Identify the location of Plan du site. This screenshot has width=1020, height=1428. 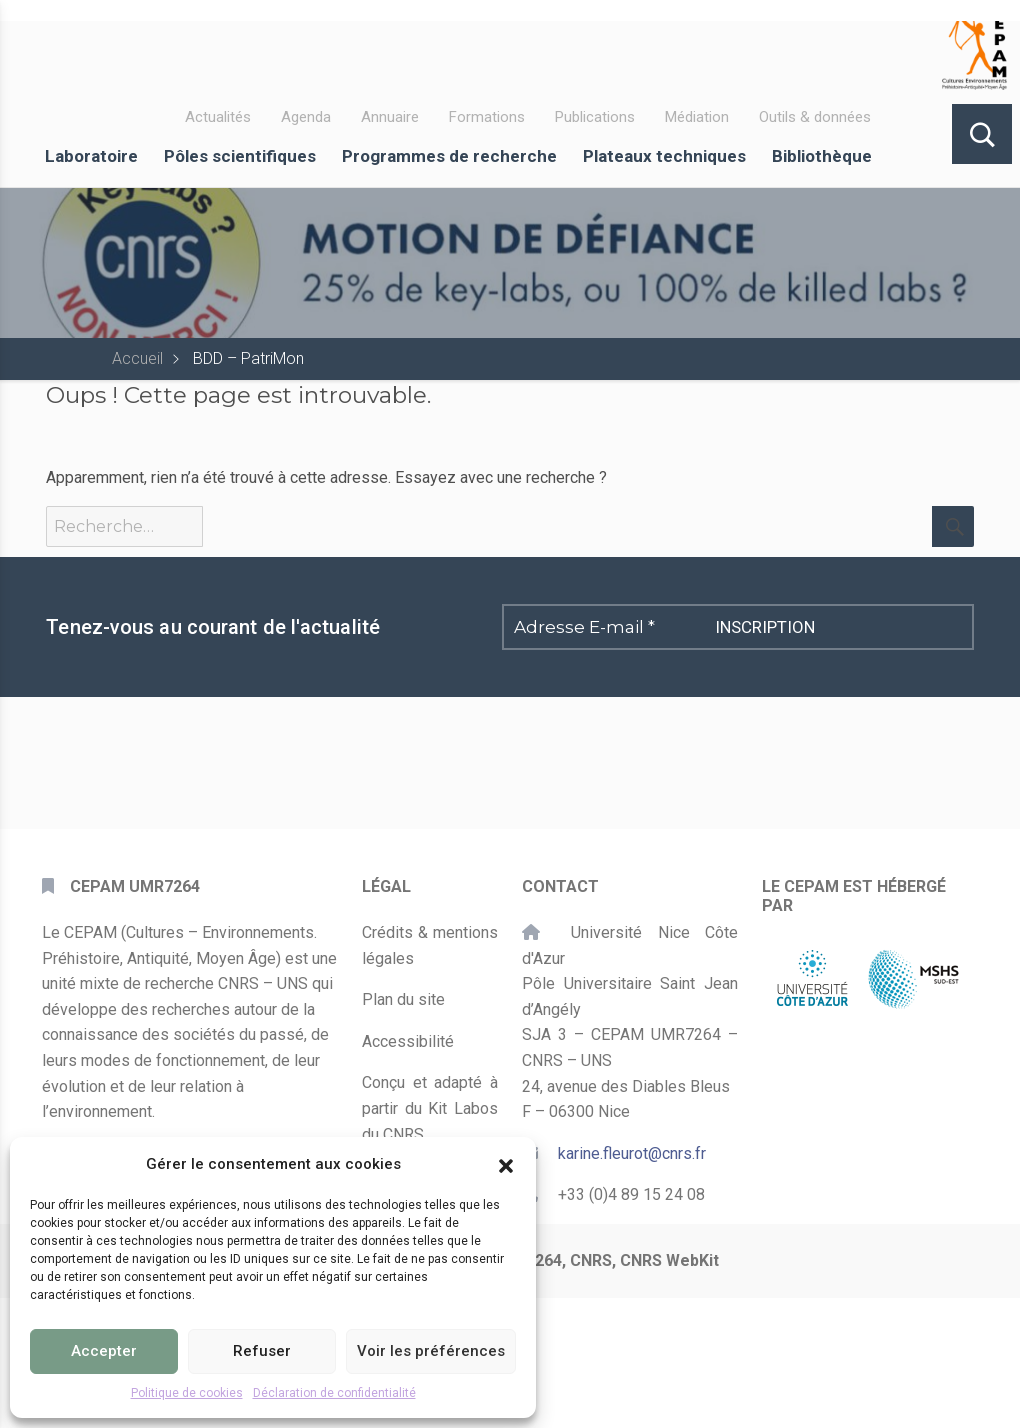
(403, 999).